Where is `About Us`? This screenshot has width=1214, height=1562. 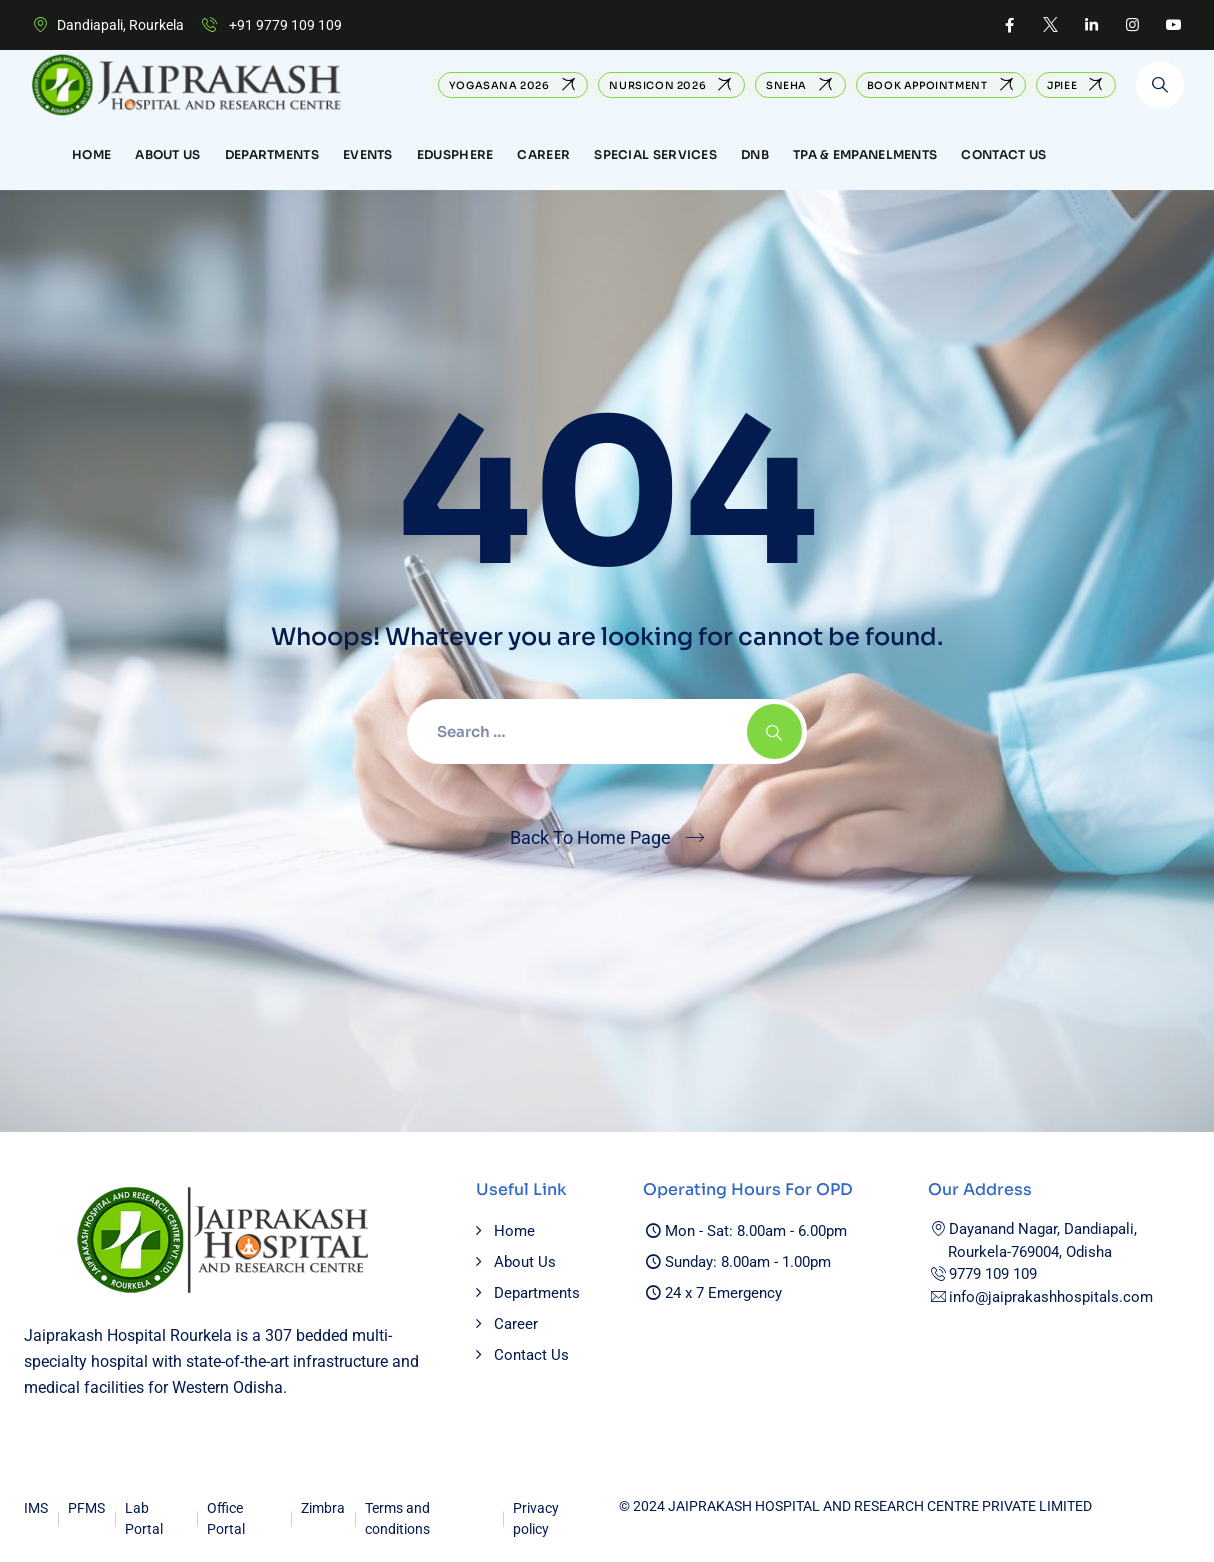
About Us is located at coordinates (167, 154).